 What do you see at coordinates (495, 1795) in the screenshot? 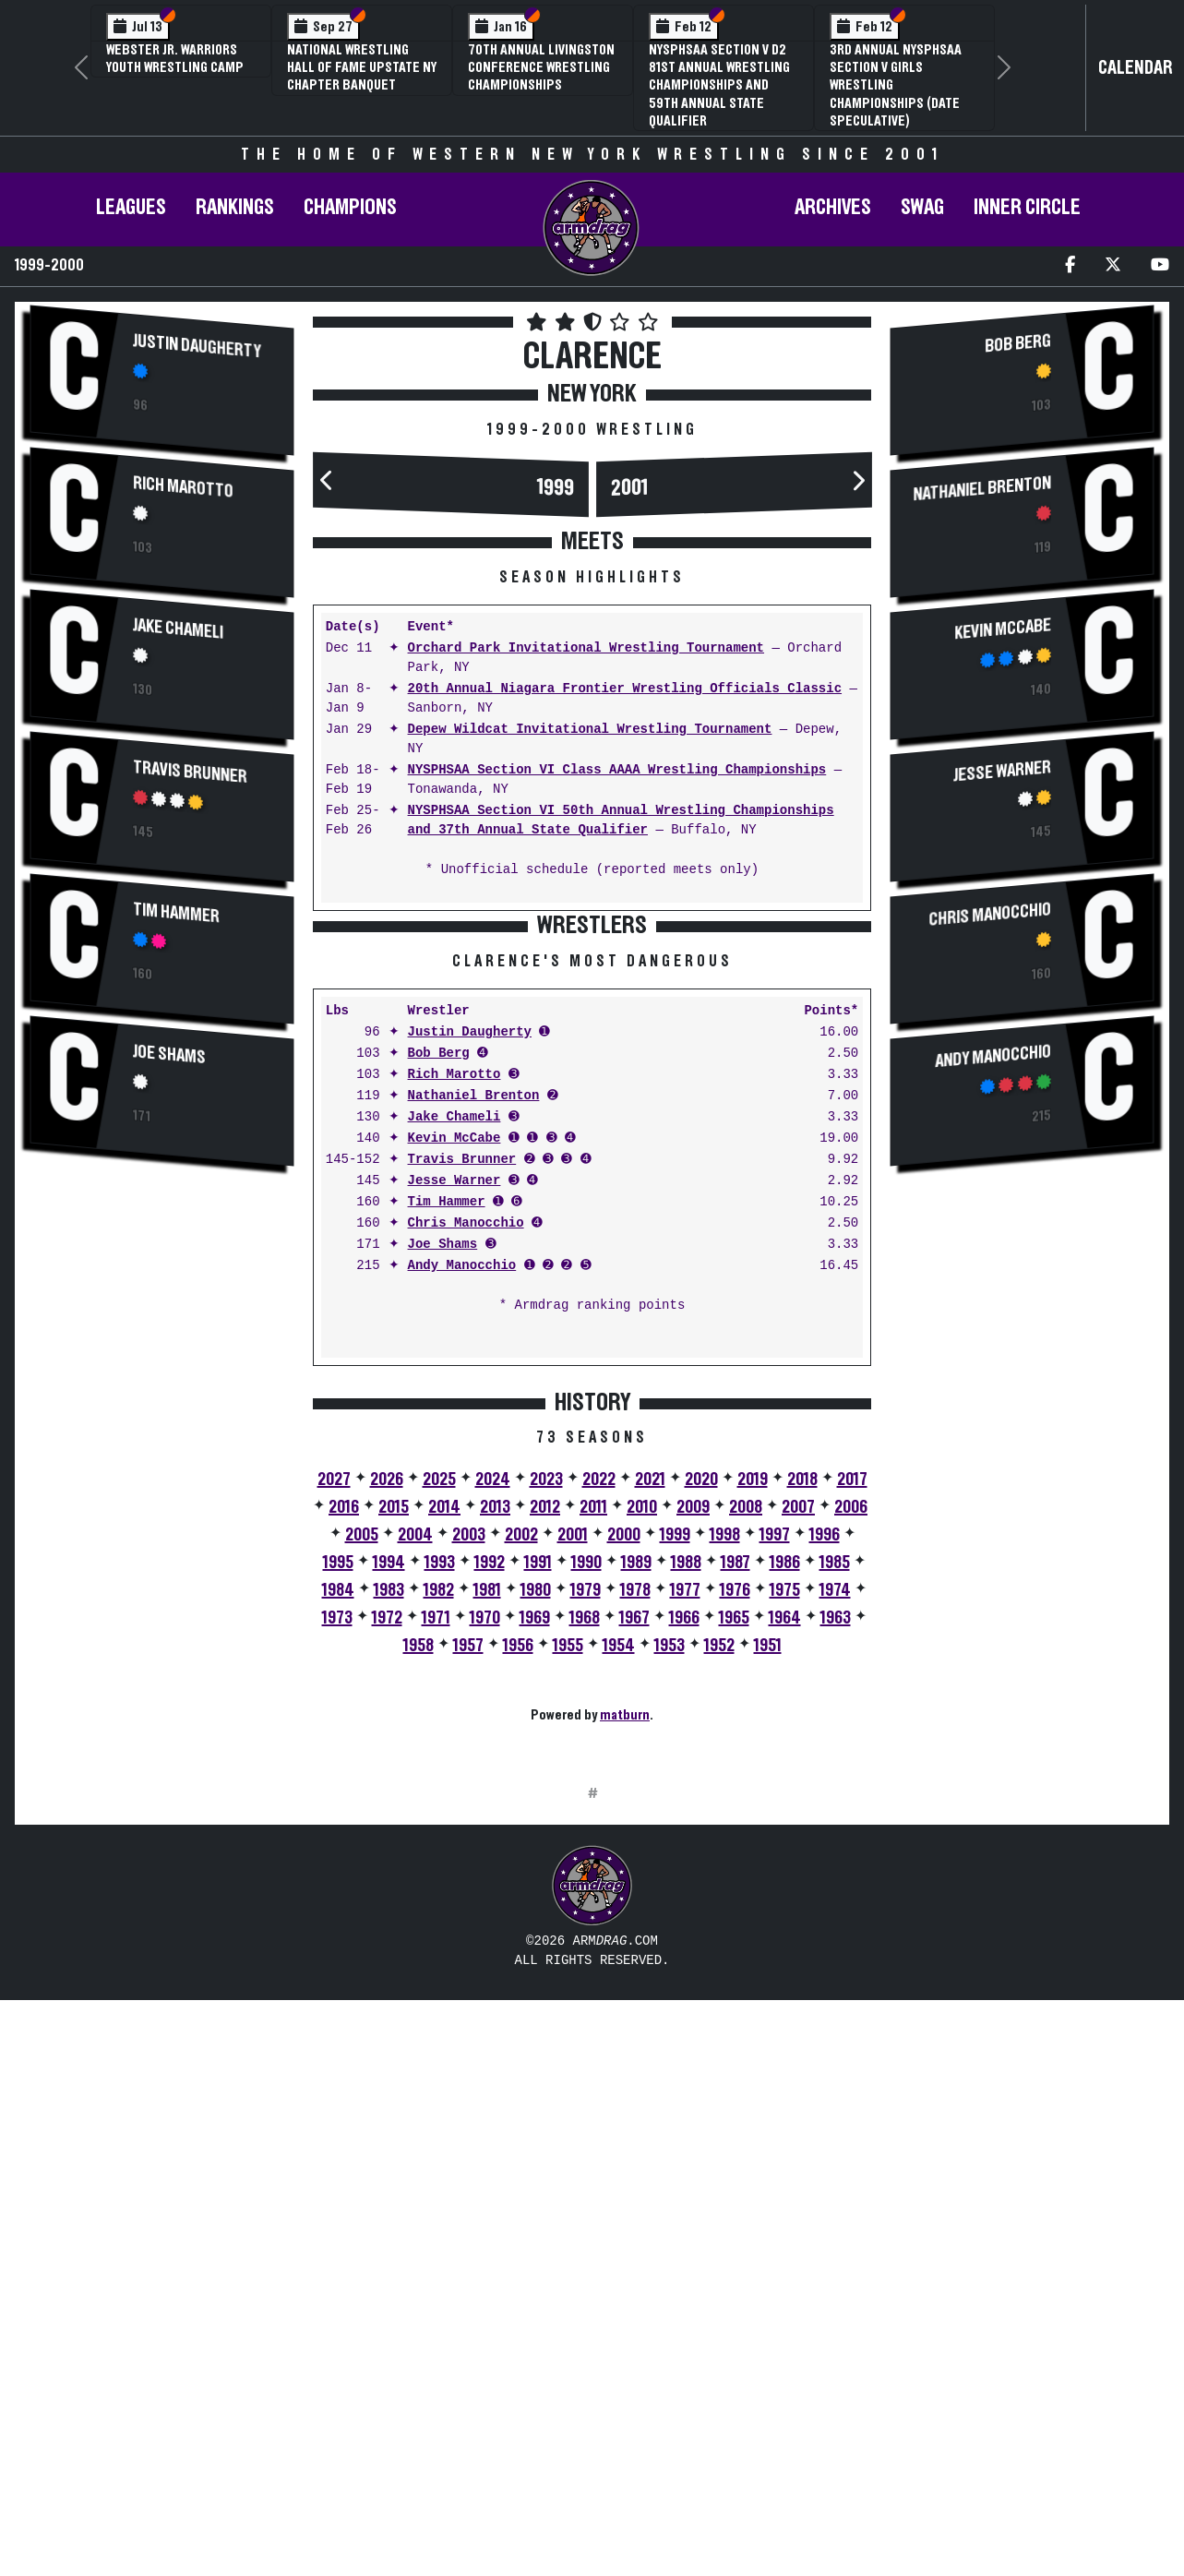
I see `2013` at bounding box center [495, 1795].